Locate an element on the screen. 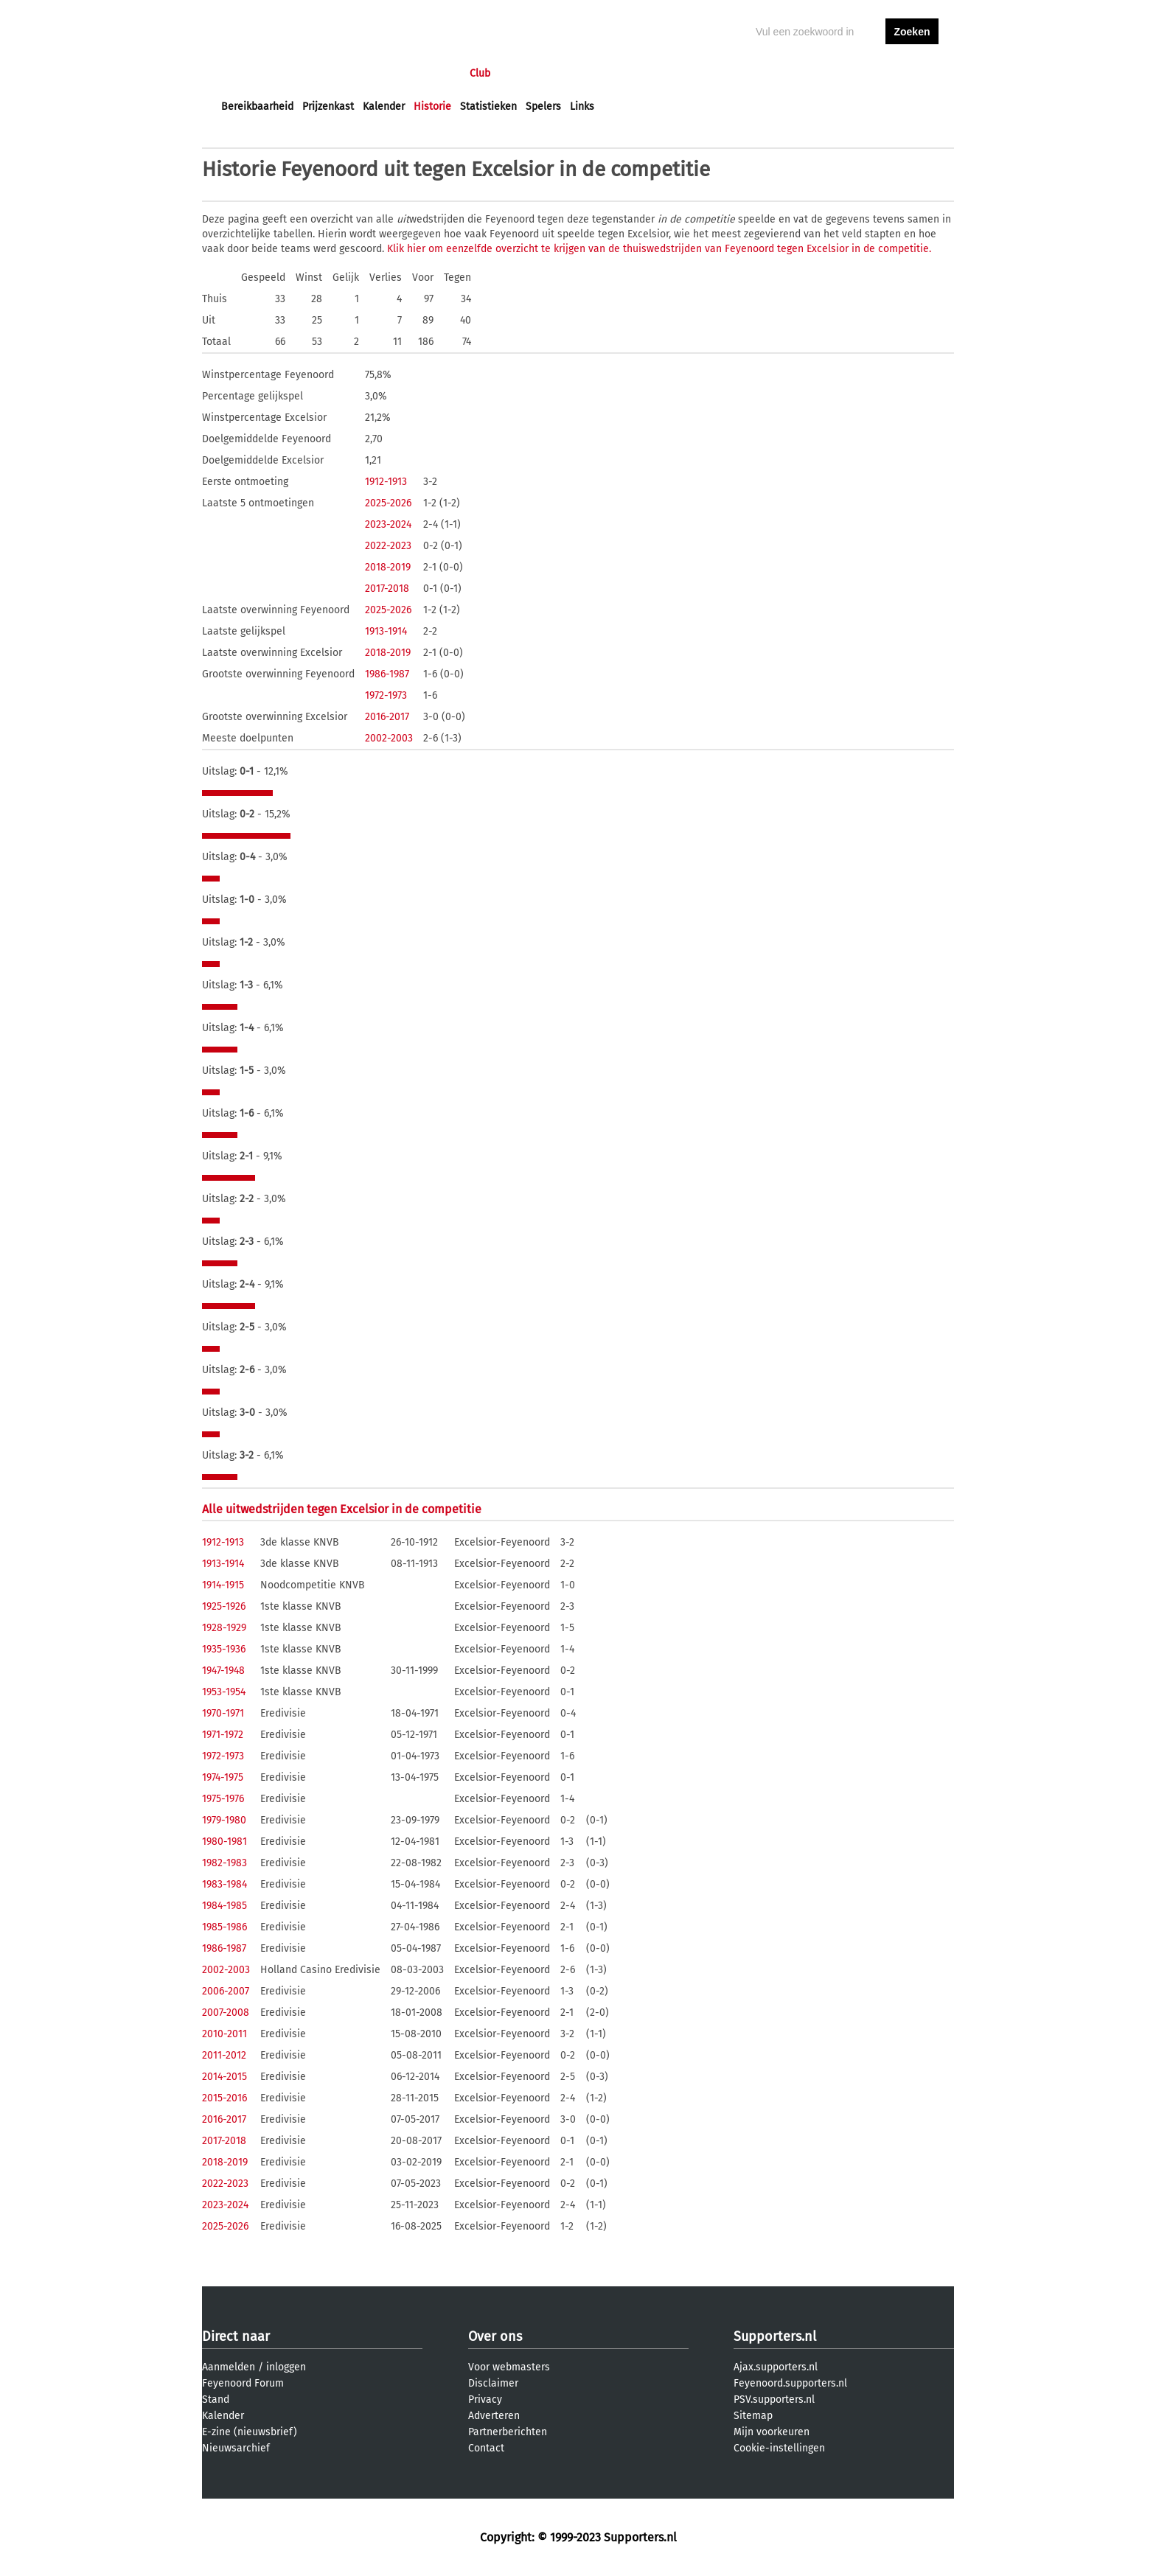  Links is located at coordinates (582, 106).